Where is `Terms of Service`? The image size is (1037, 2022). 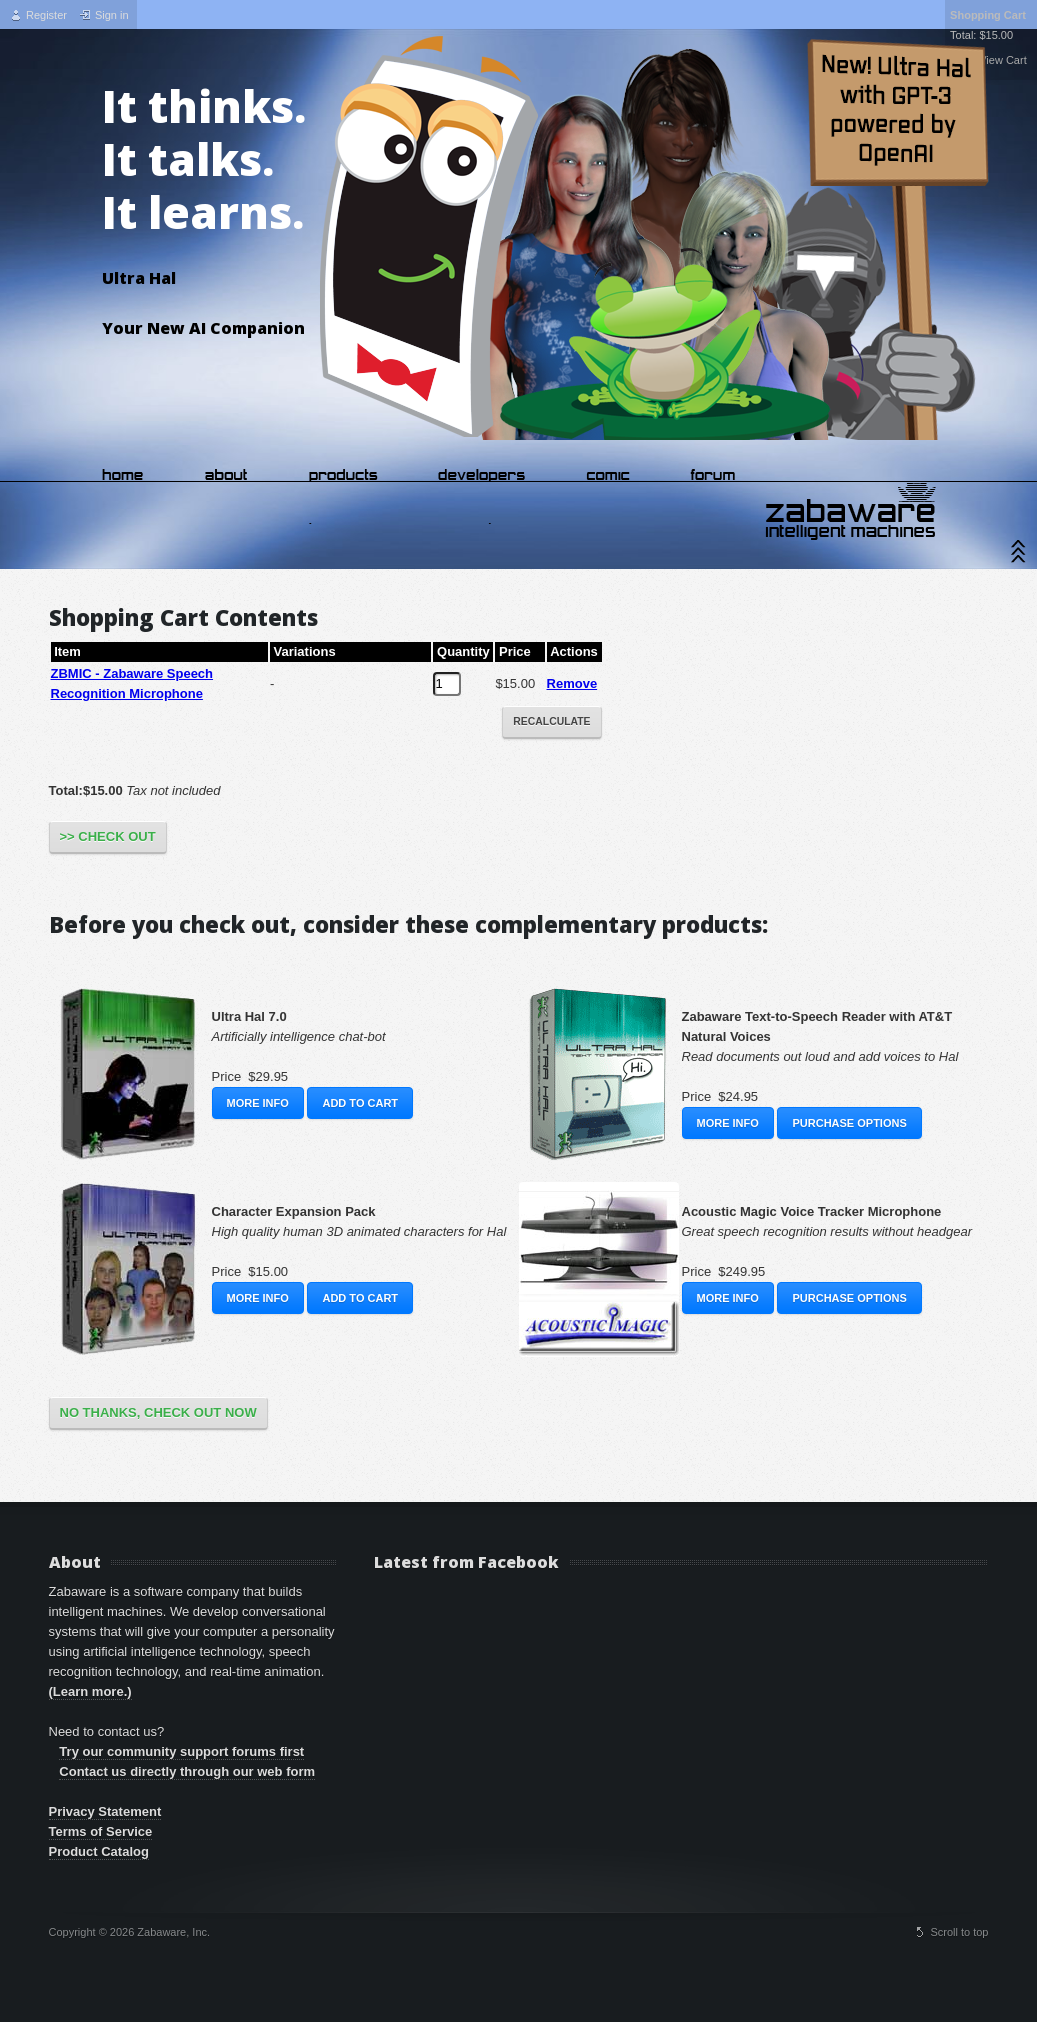 Terms of Service is located at coordinates (101, 1831).